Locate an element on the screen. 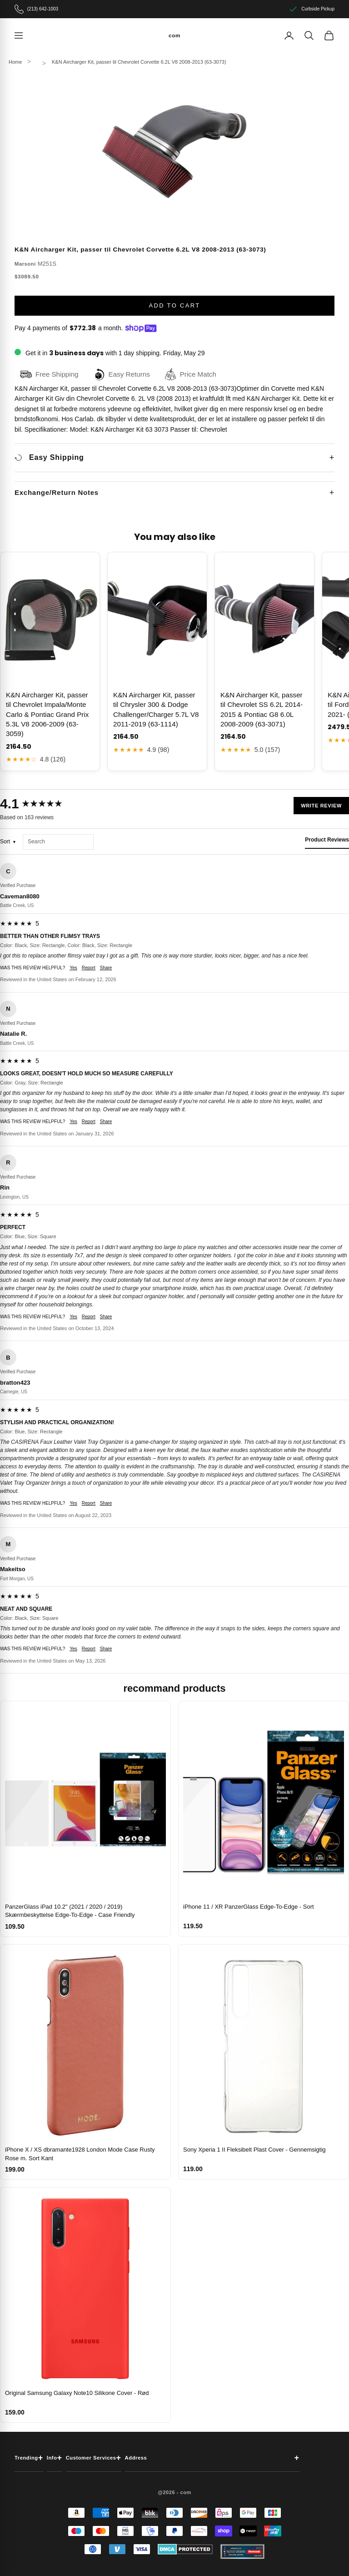 Image resolution: width=349 pixels, height=2576 pixels. K&N Aircharger Kit, passer til Chevrolet Corvette 6.2L V8 2008-2013 (63-3073) is located at coordinates (139, 62).